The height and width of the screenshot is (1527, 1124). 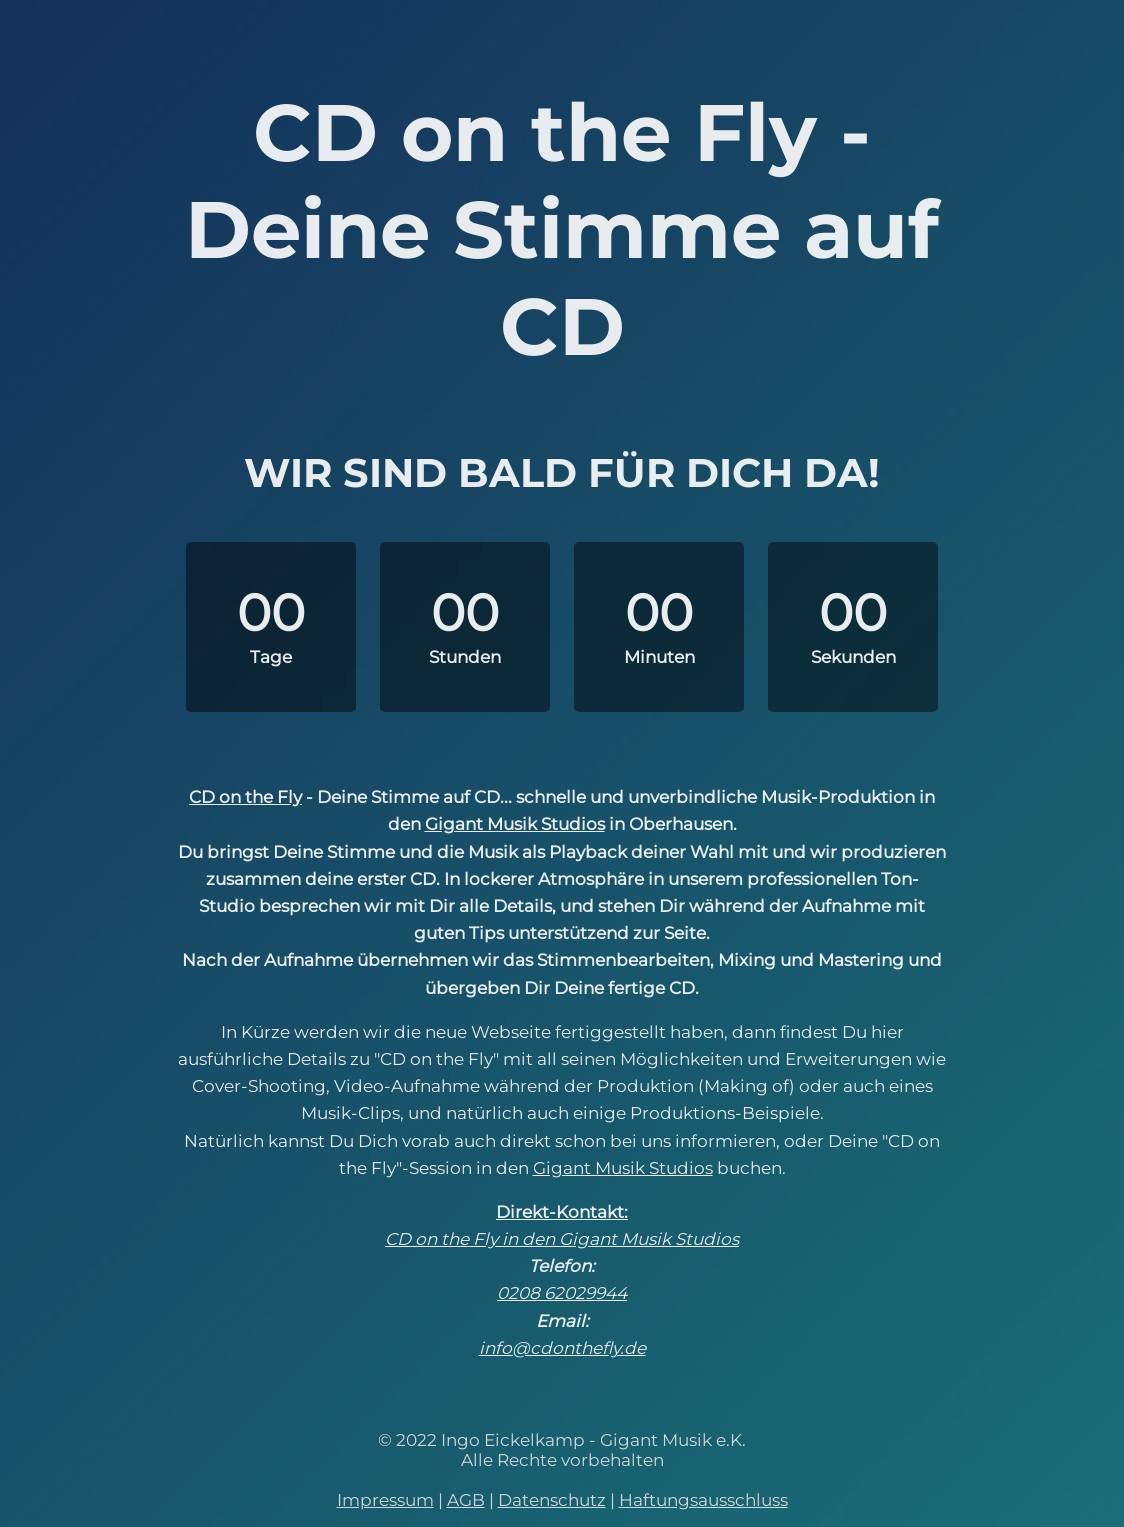 I want to click on Gigant Musik Studios, so click(x=515, y=824).